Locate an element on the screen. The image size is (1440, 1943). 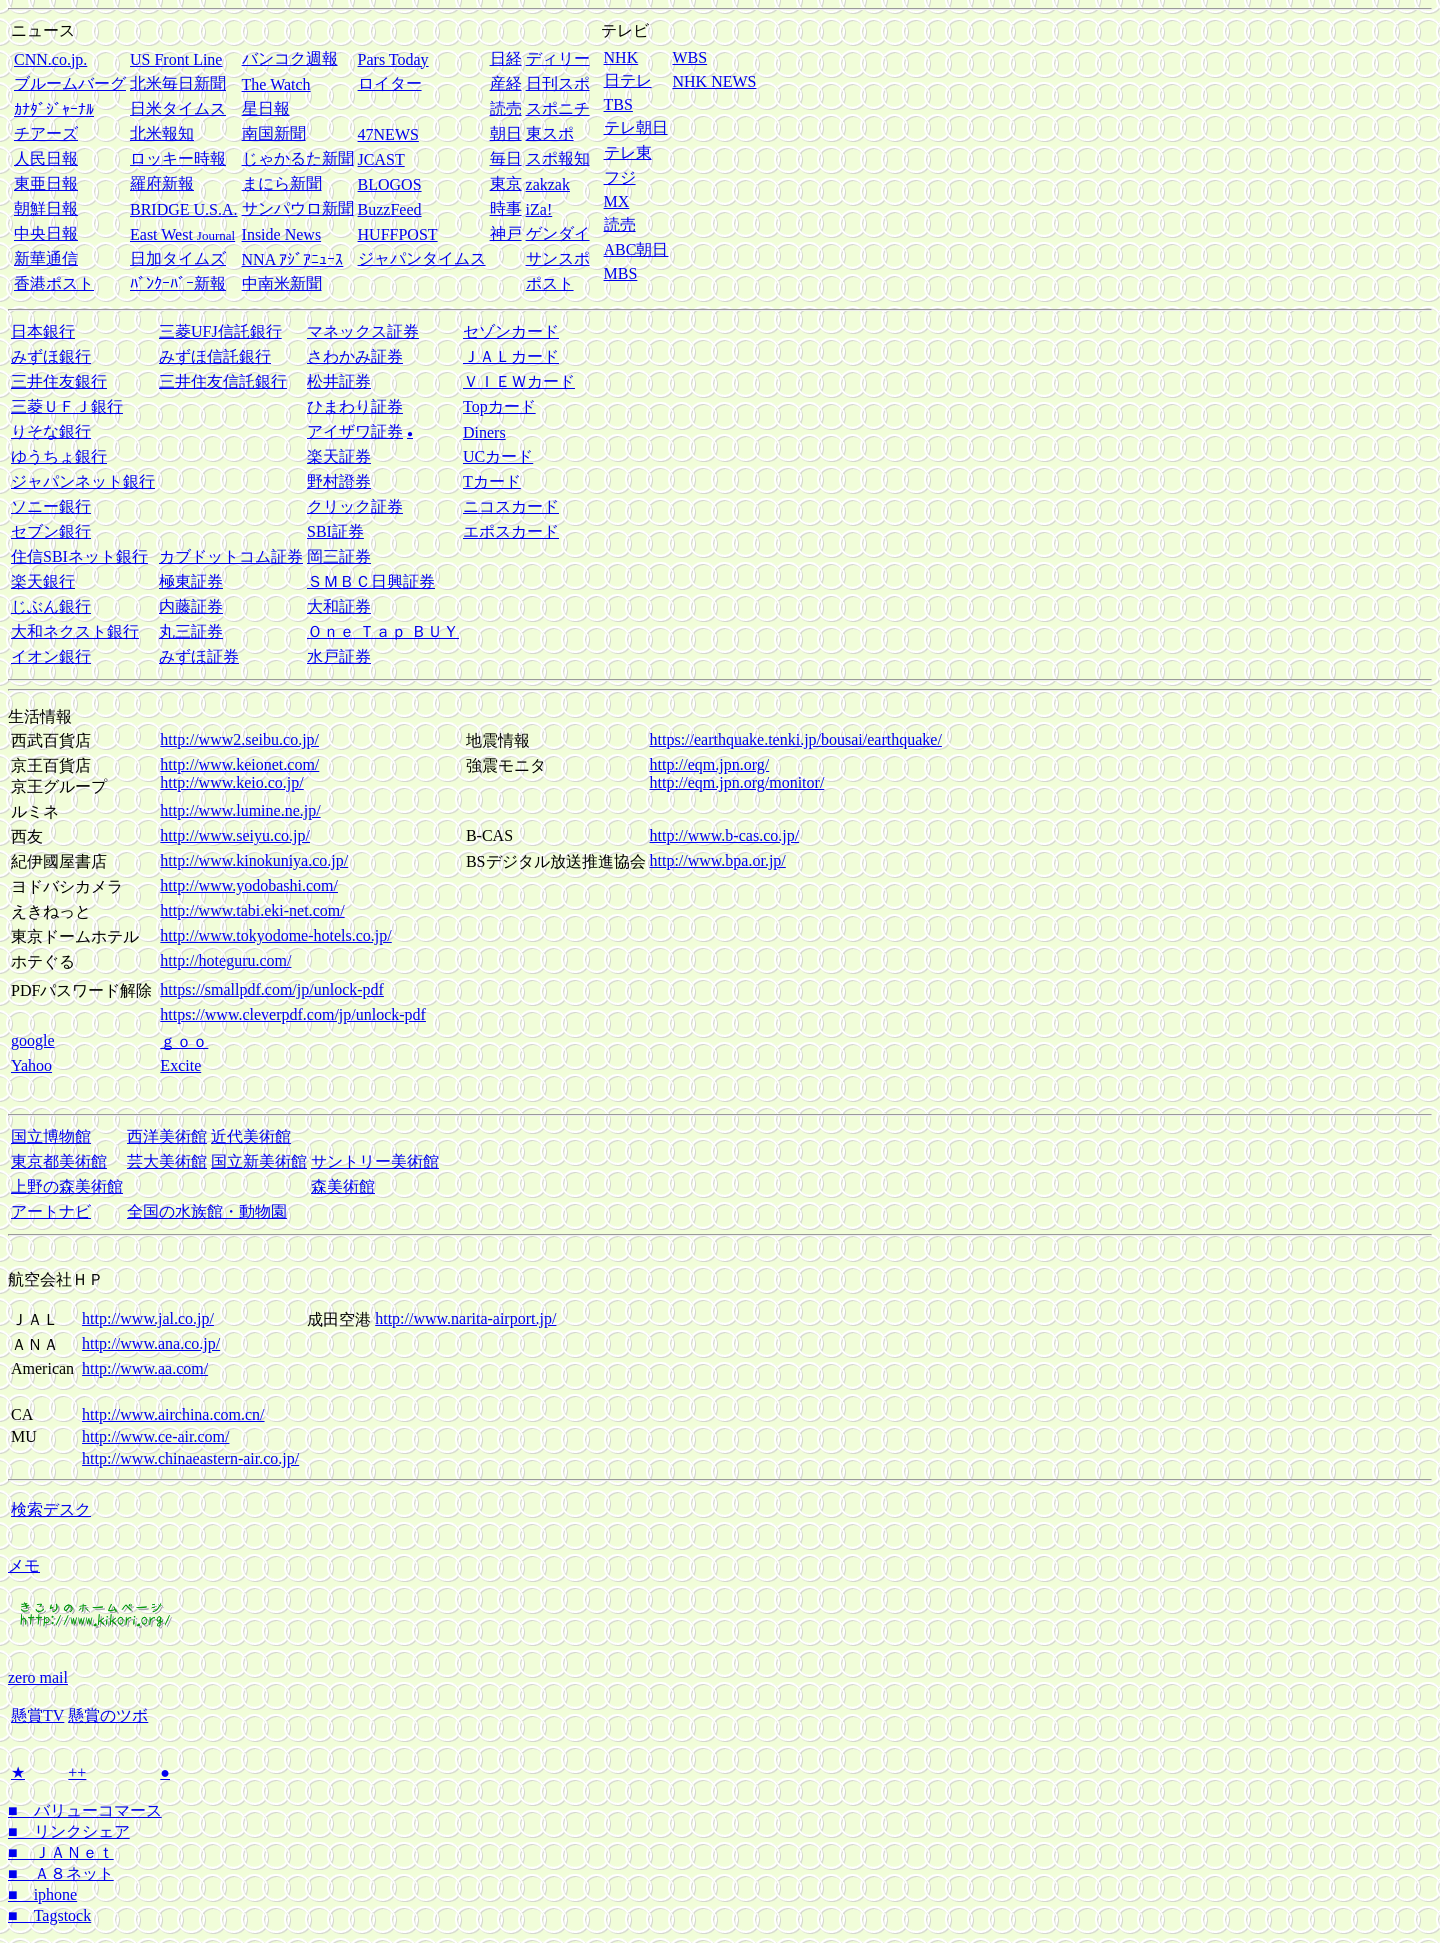
検索デスク is located at coordinates (51, 1509).